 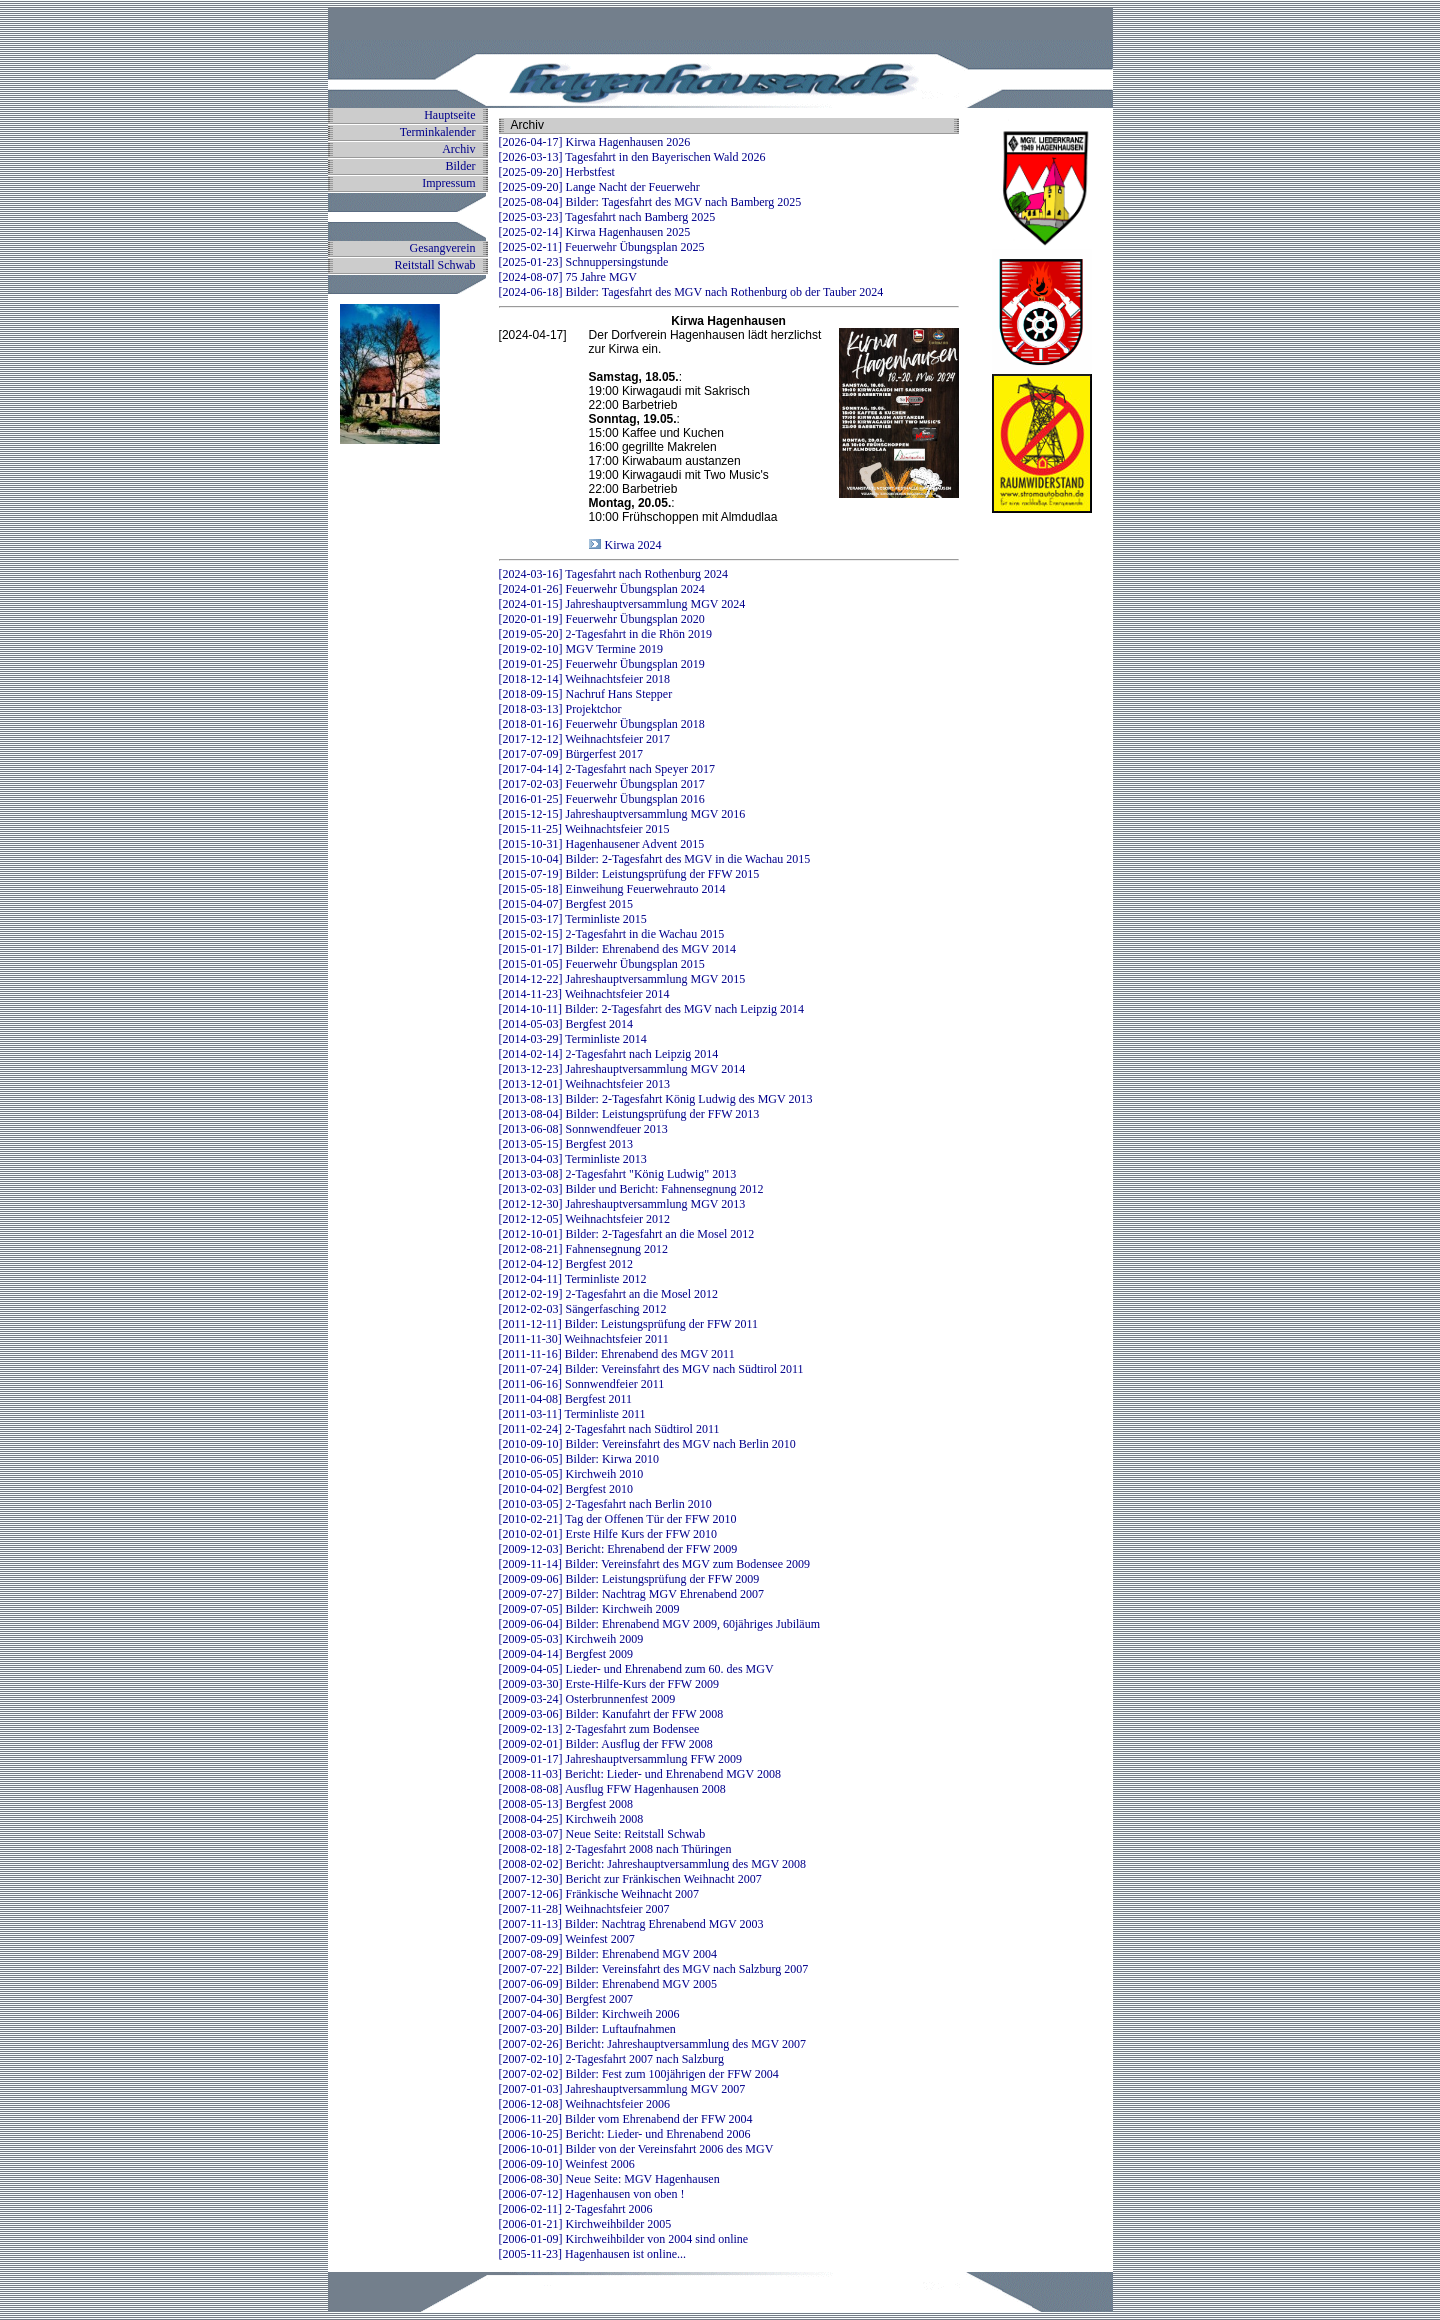 I want to click on [2013-12-23] Jahreshauptversammlung MGV 2014, so click(x=622, y=1069).